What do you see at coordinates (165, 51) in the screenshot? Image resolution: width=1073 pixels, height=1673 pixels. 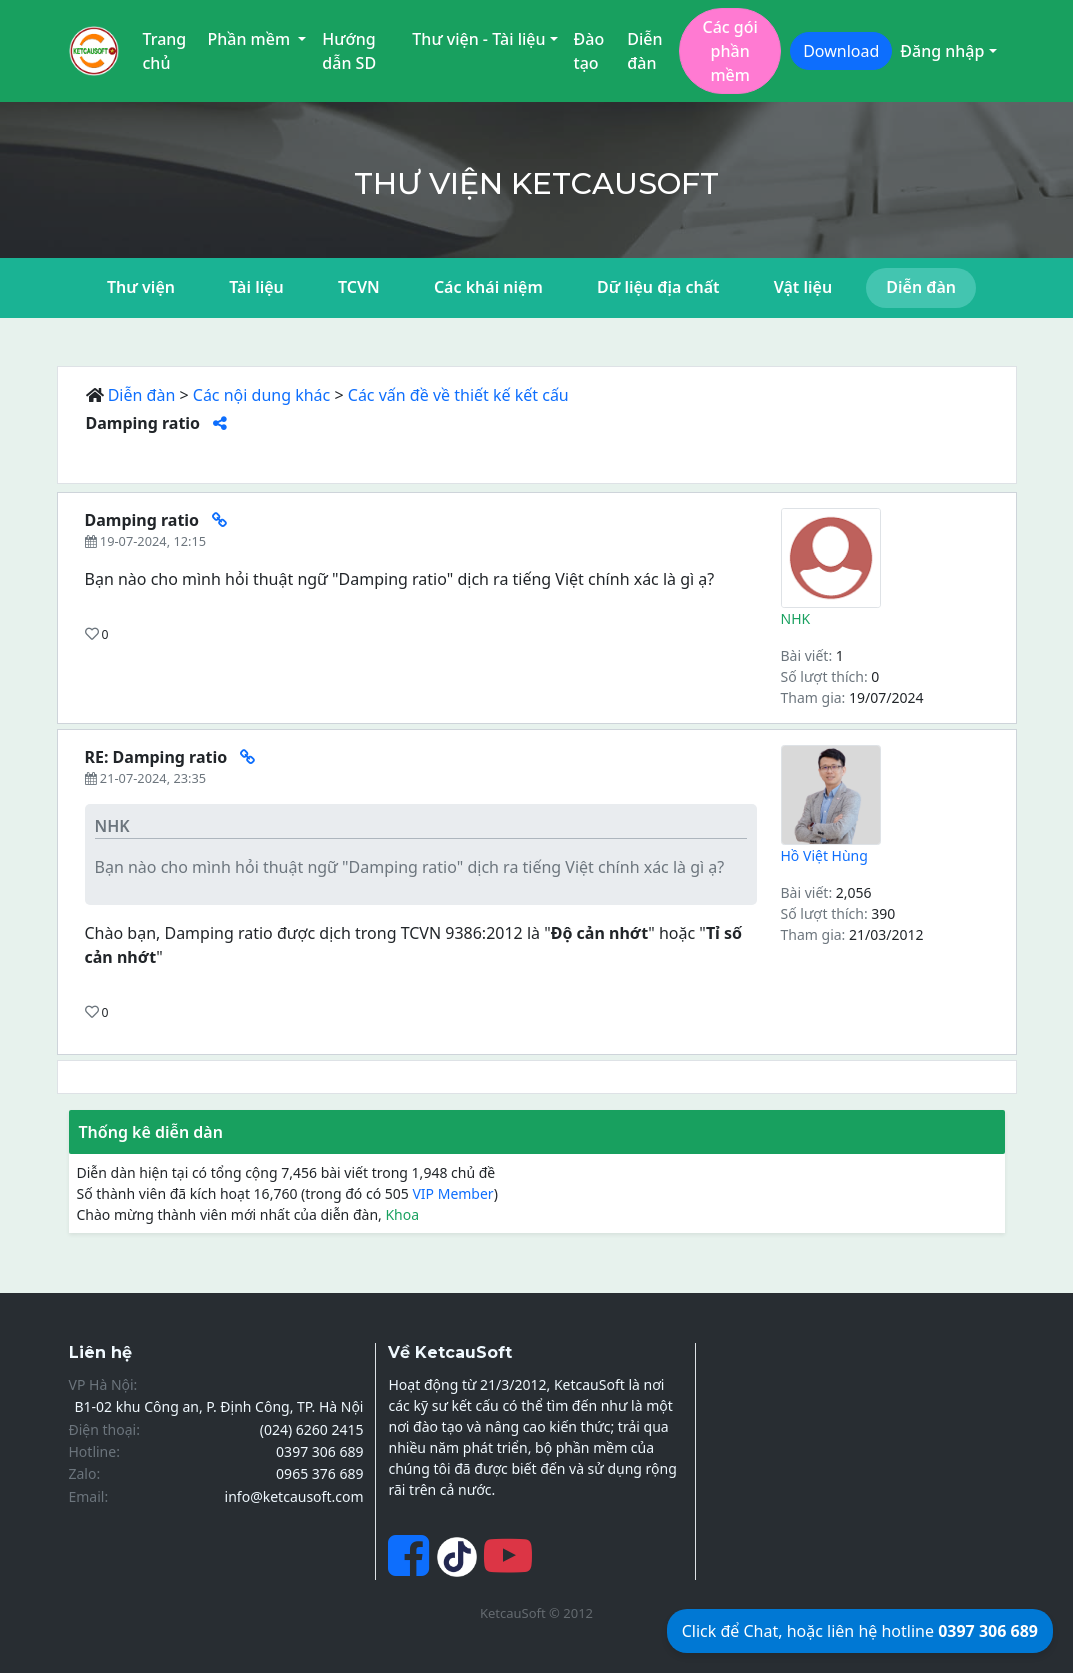 I see `Trang chủ` at bounding box center [165, 51].